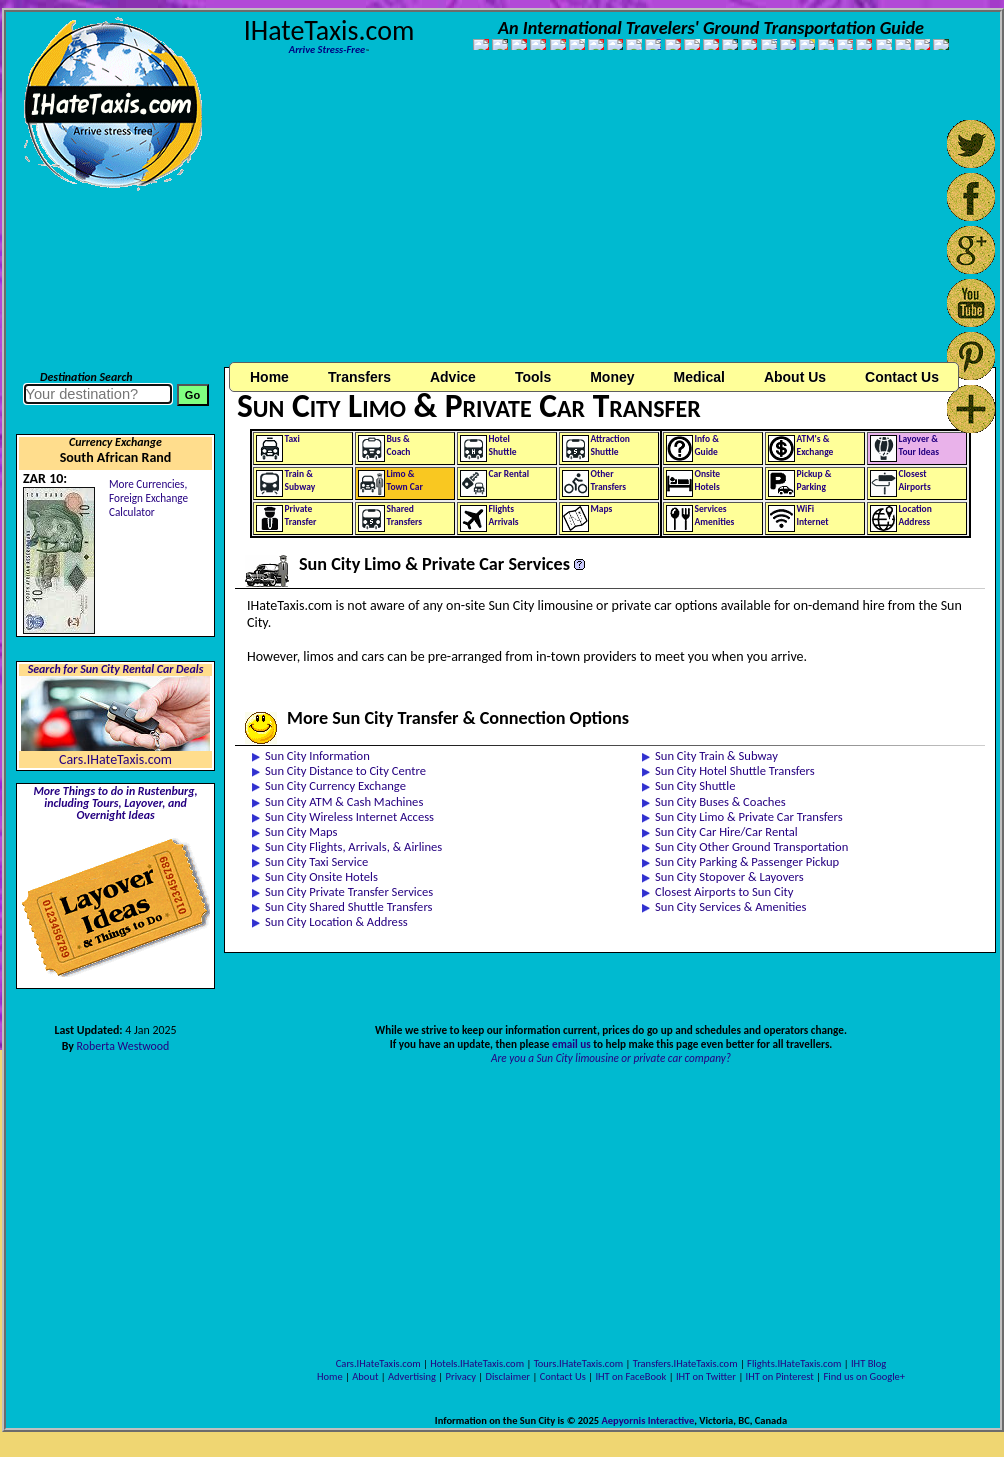  What do you see at coordinates (349, 816) in the screenshot?
I see `Sun City Wireless Internet Access` at bounding box center [349, 816].